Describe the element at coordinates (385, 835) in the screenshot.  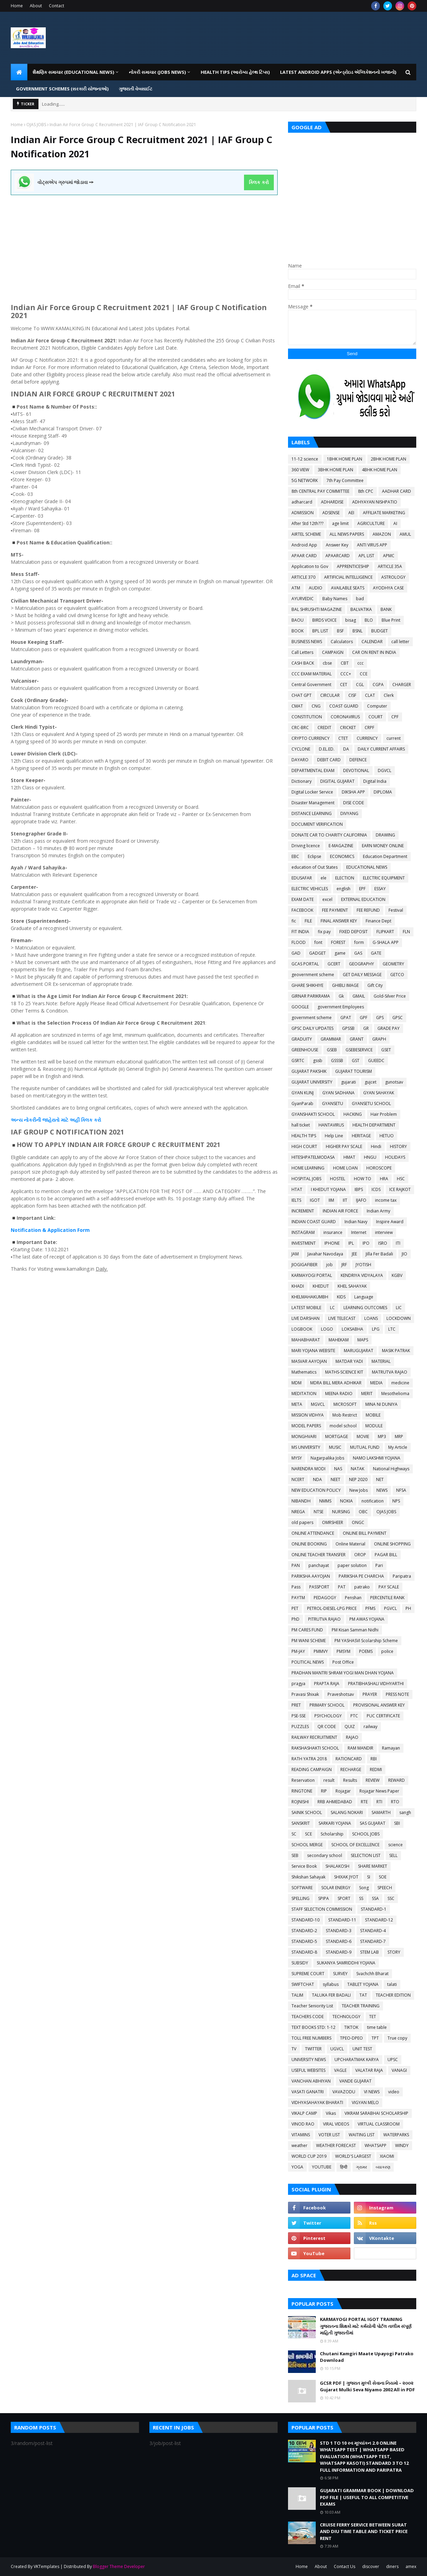
I see `DRAWING` at that location.